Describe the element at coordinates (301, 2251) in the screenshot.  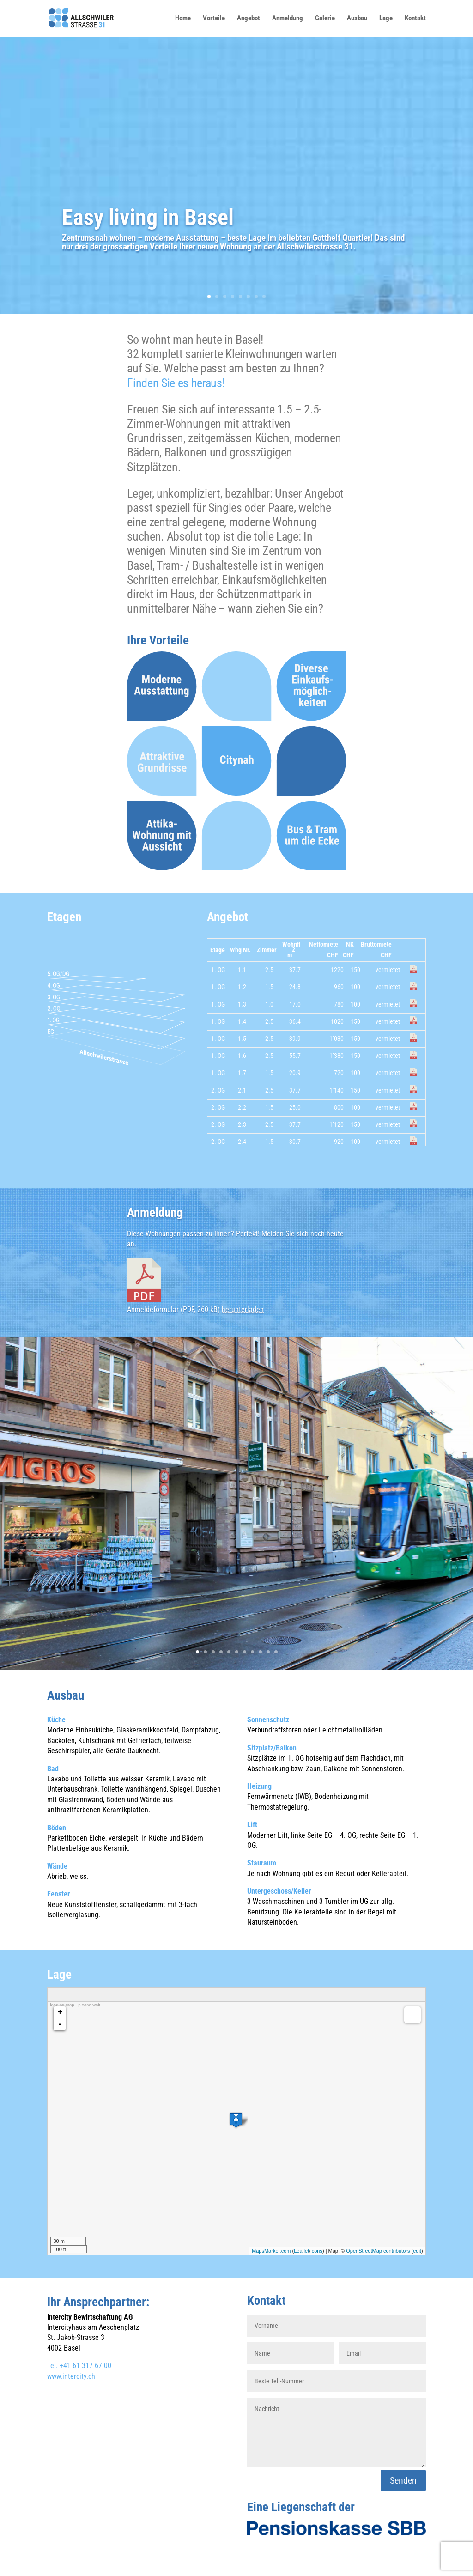
I see `Leaflet` at that location.